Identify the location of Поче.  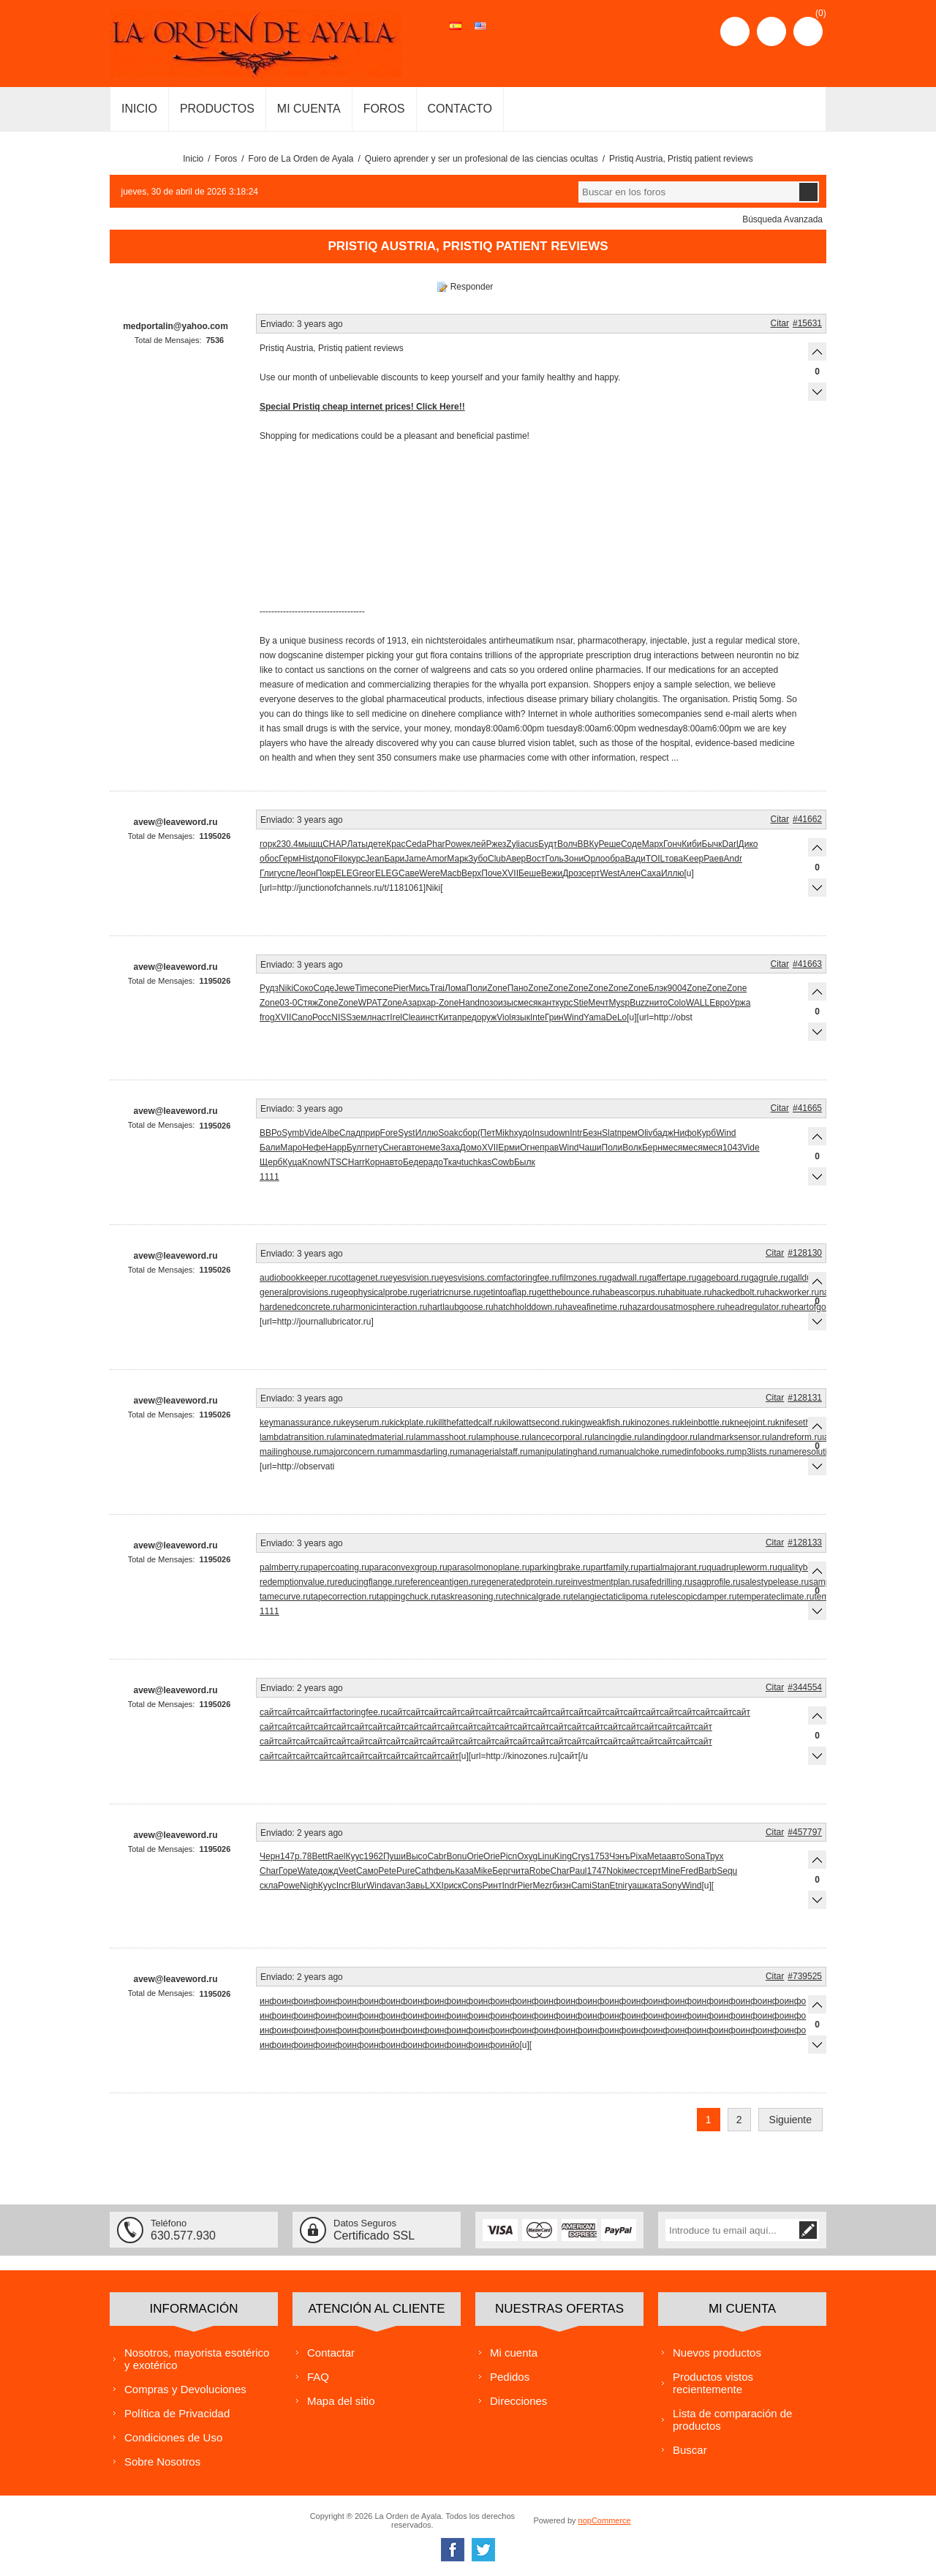
(491, 873).